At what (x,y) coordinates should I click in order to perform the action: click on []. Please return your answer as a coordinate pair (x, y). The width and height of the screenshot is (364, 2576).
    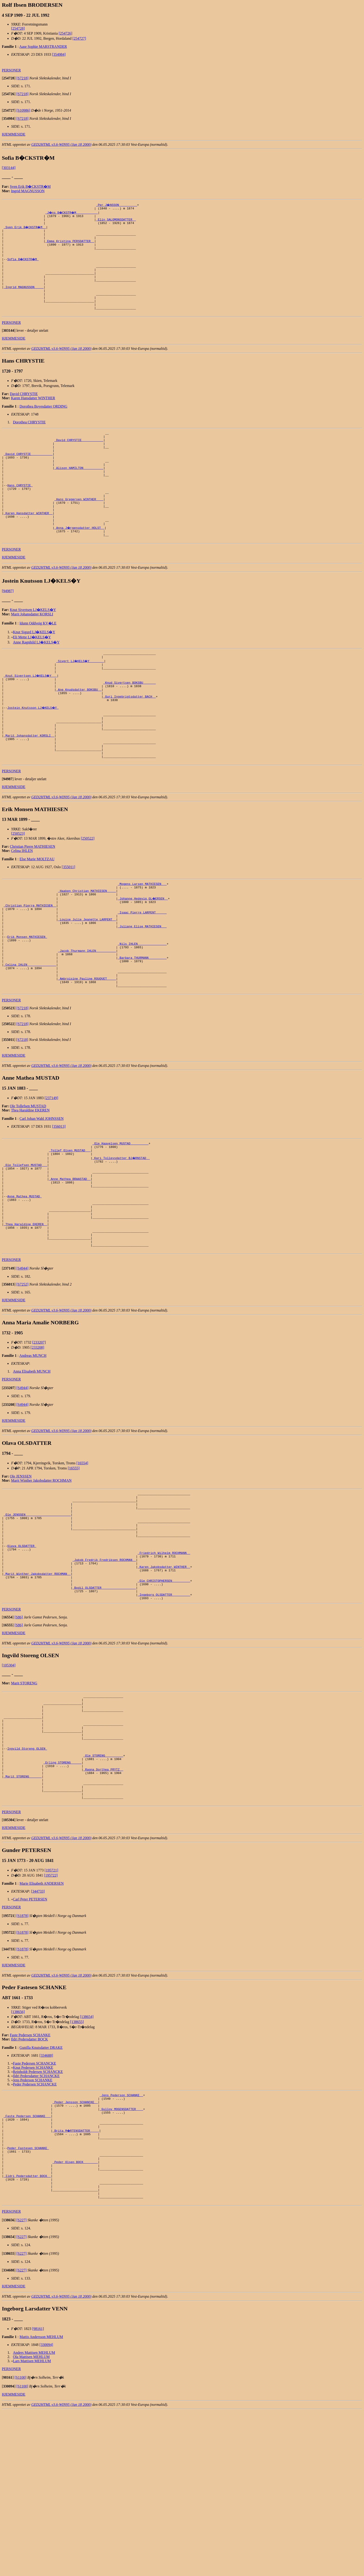
    Looking at the image, I should click on (9, 78).